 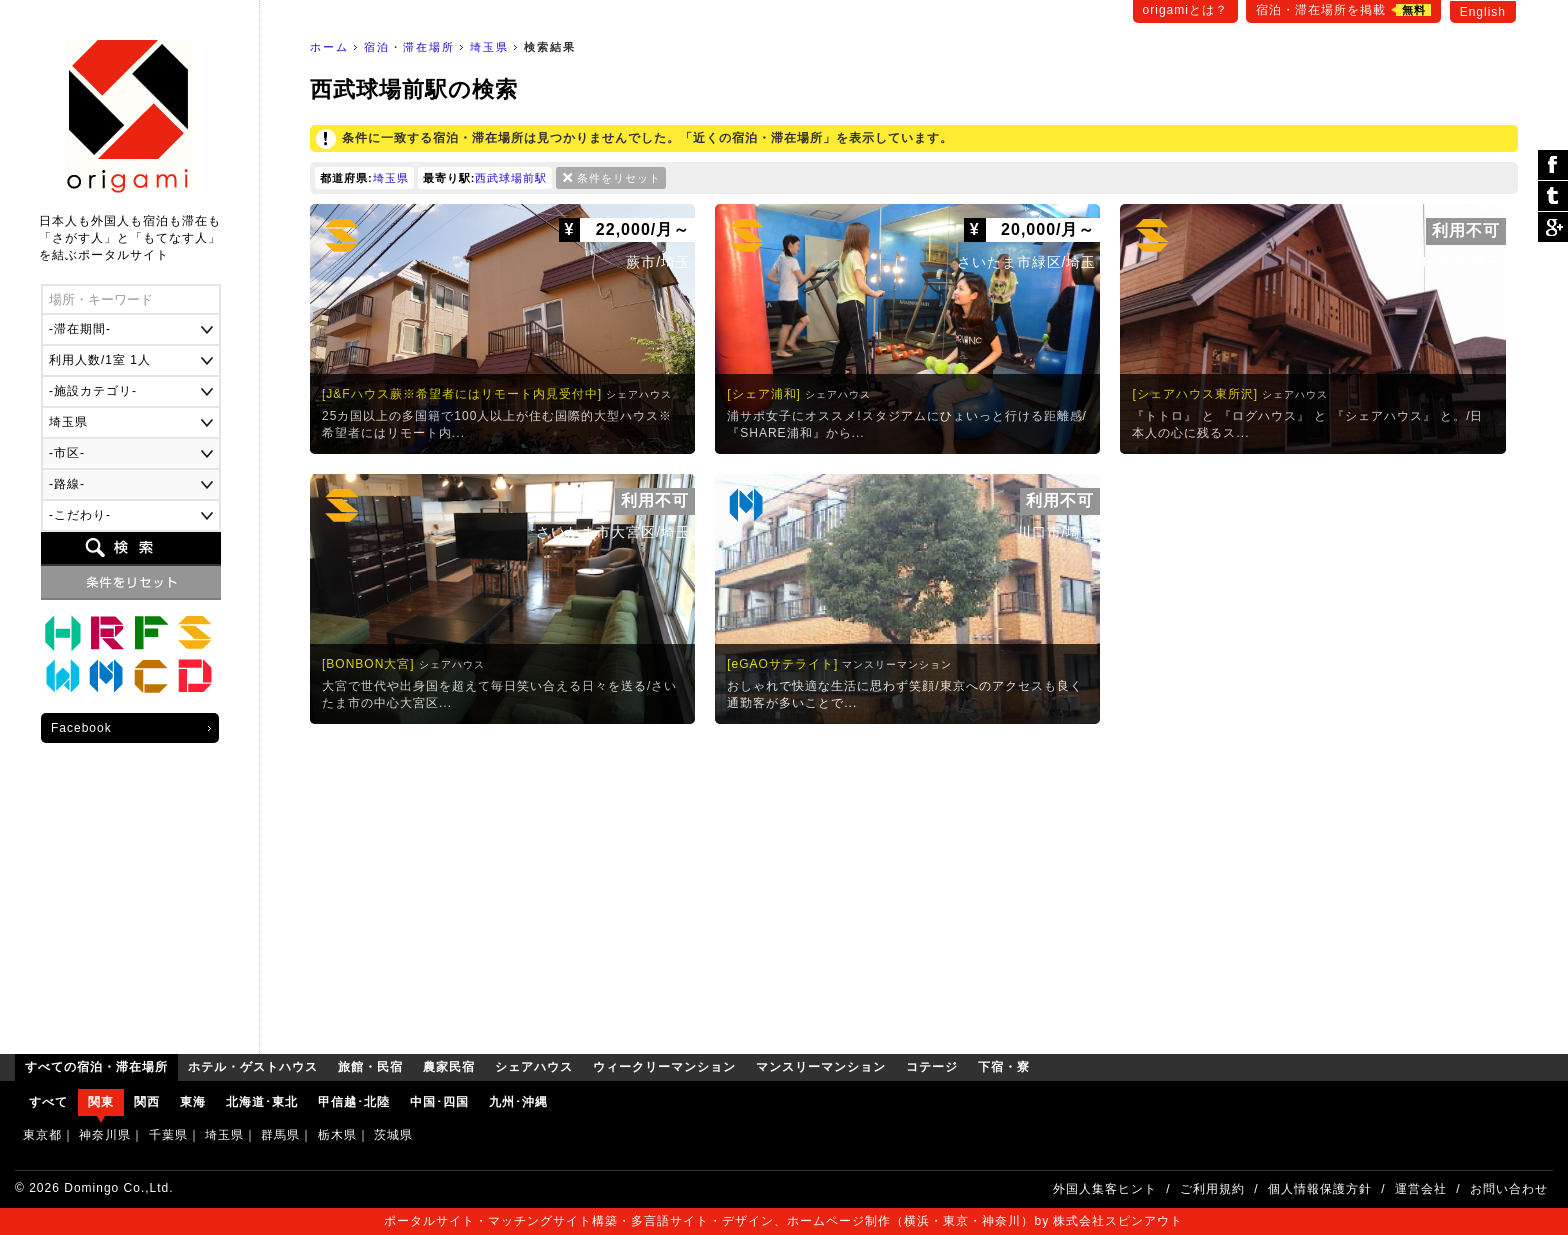 I want to click on 農家民宿, so click(x=151, y=633).